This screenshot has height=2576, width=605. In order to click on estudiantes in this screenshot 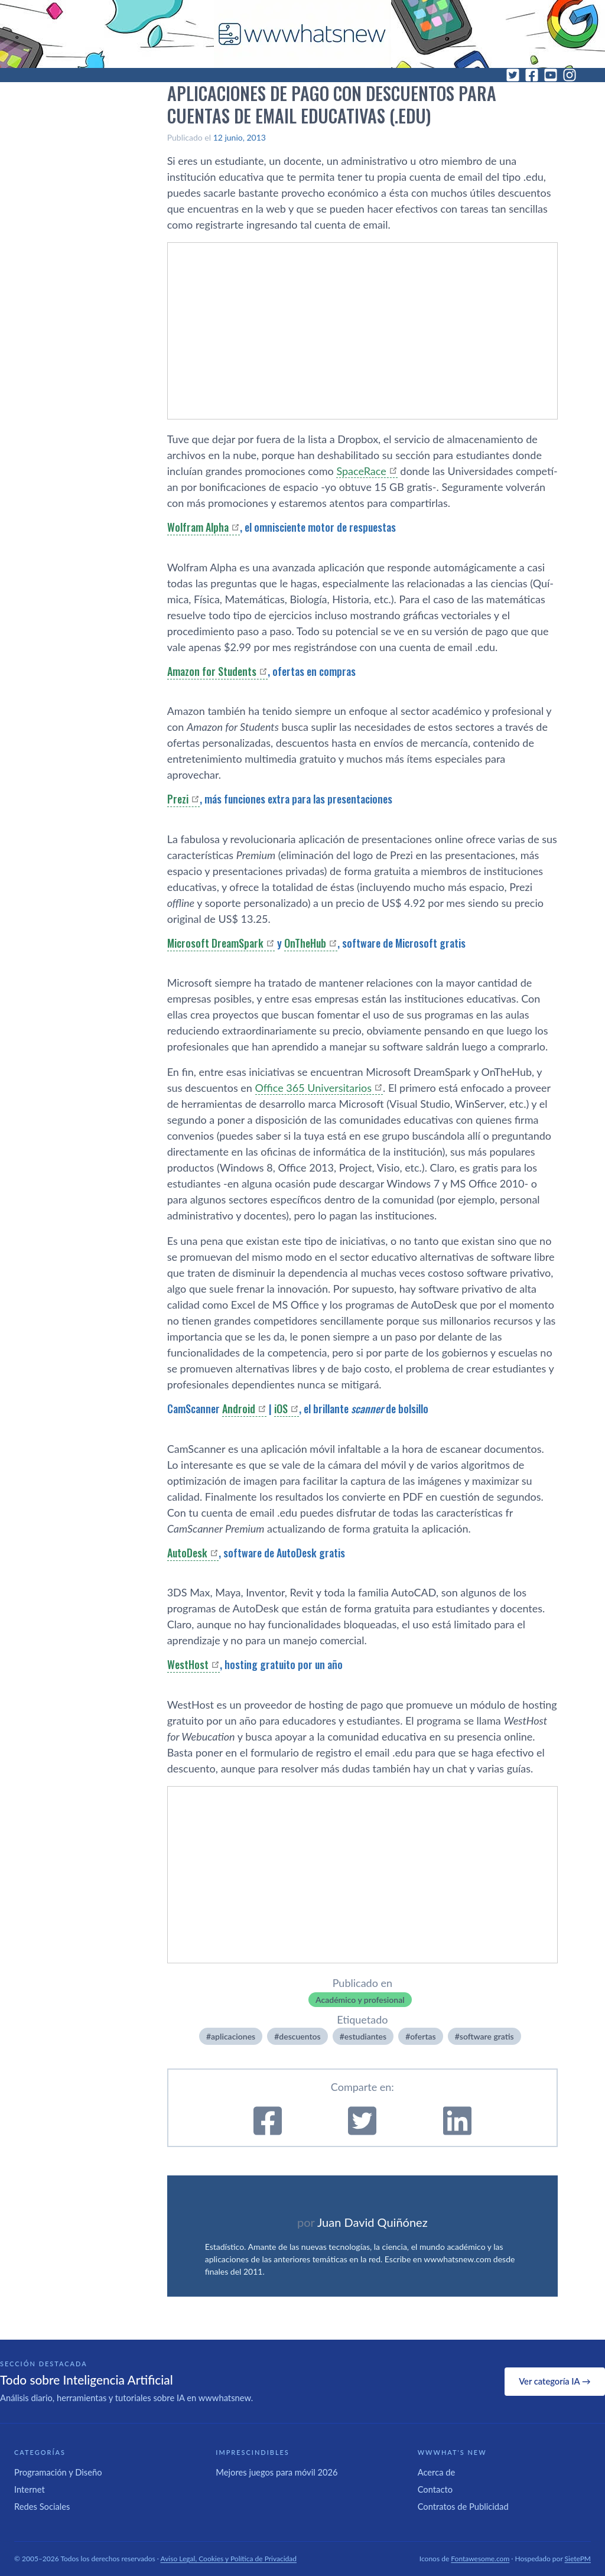, I will do `click(365, 2036)`.